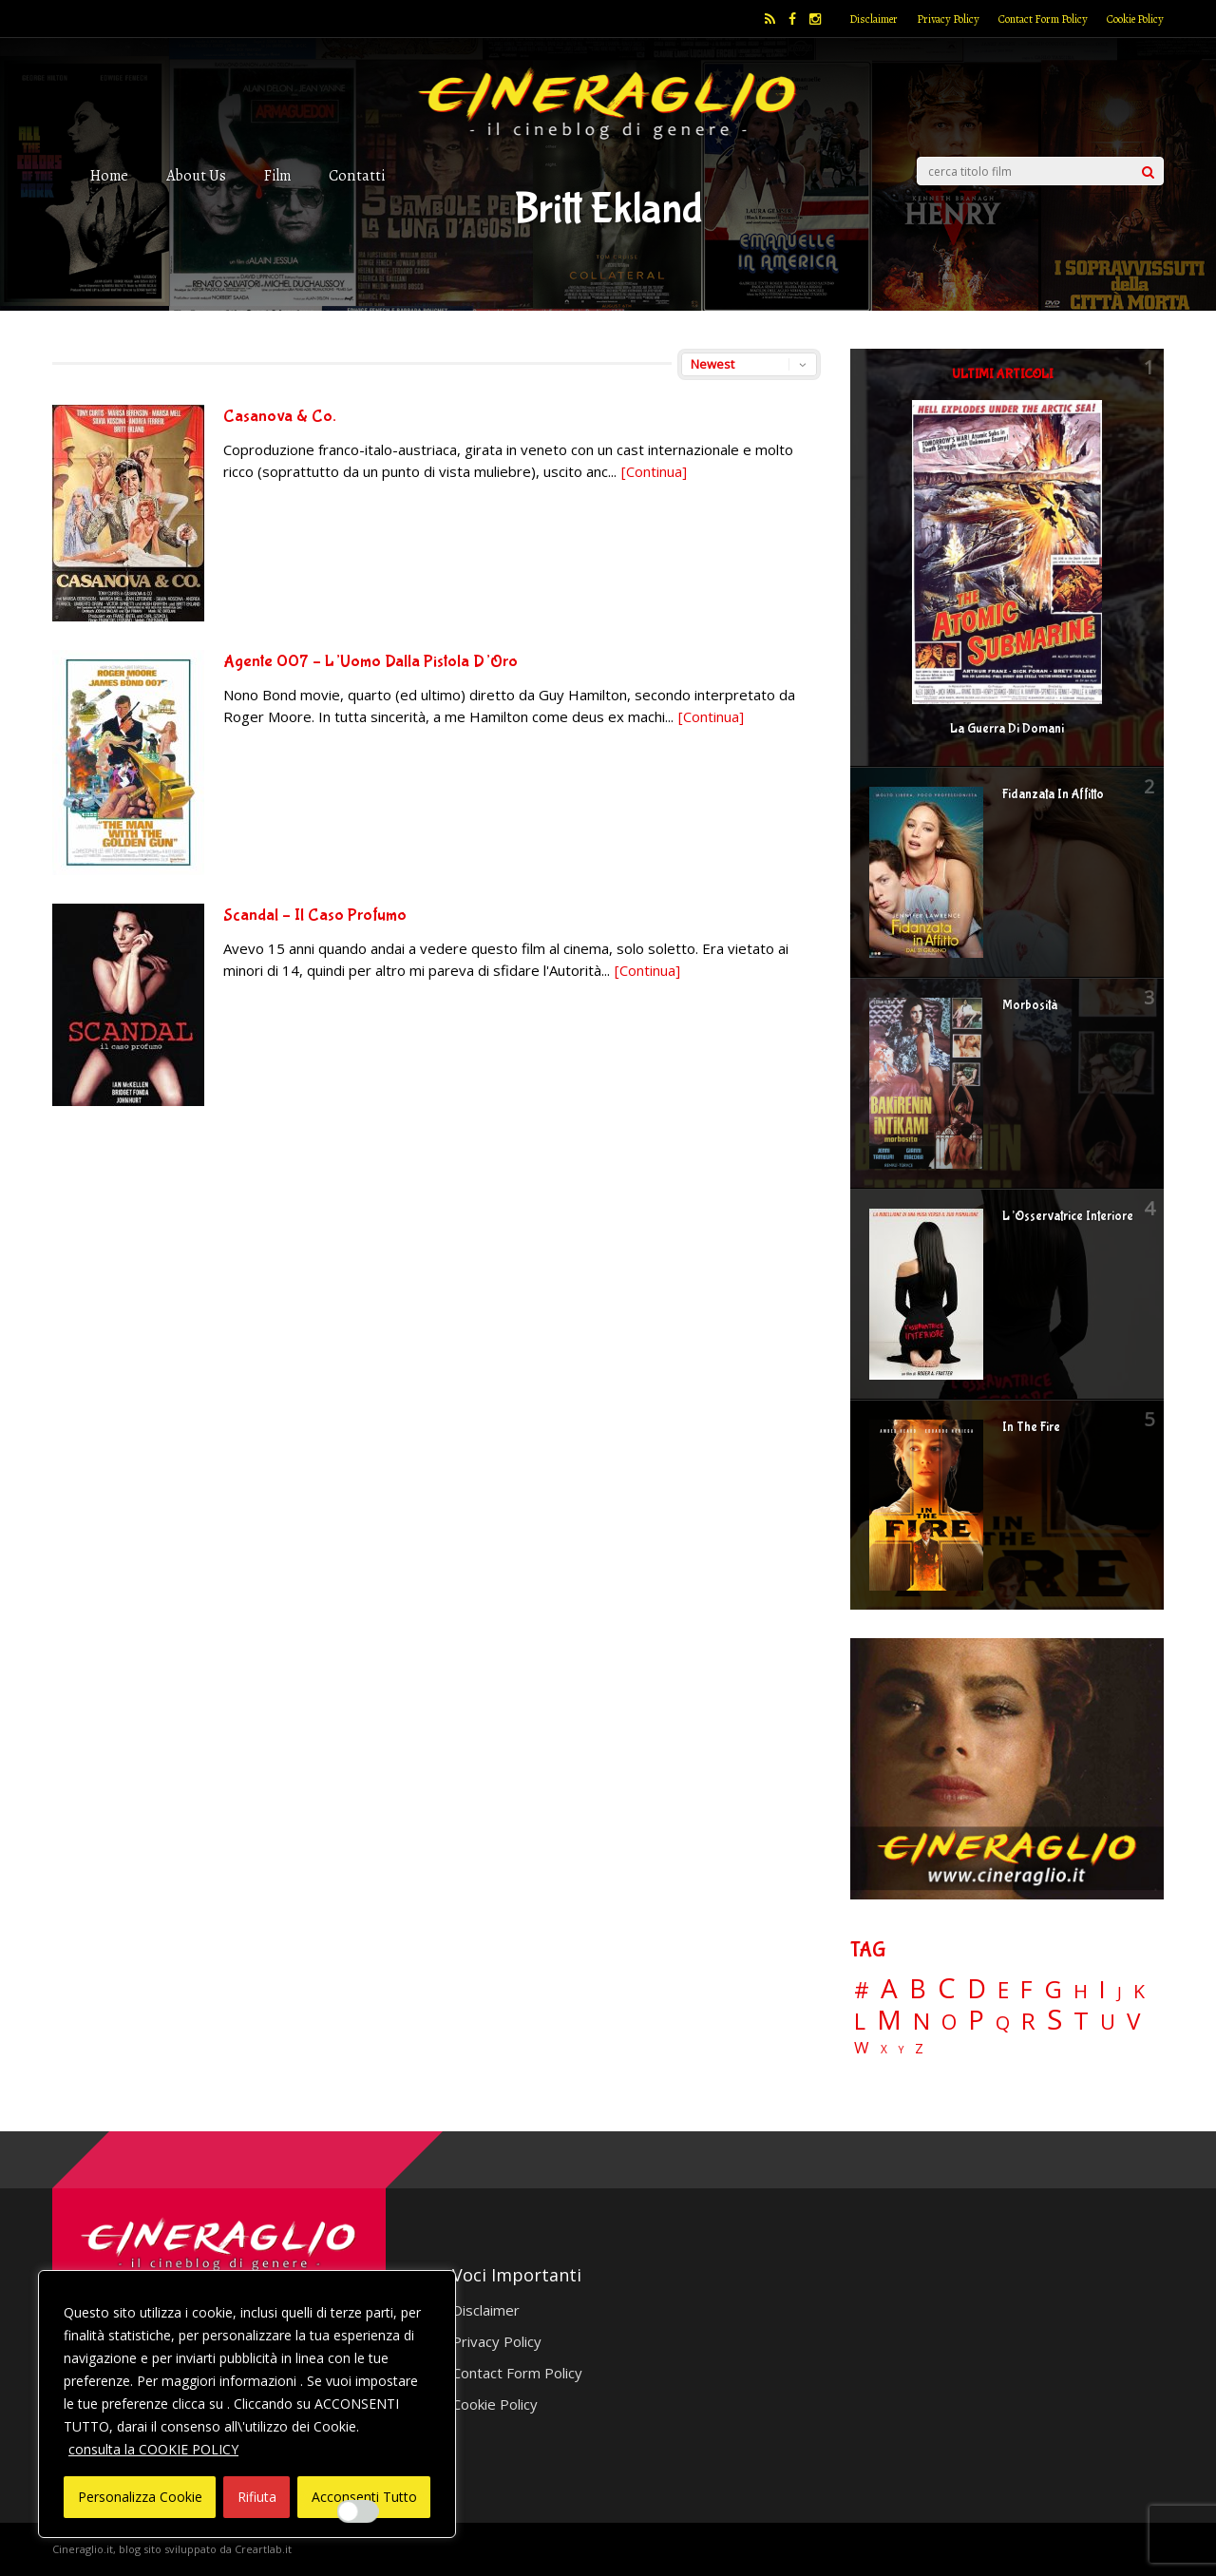 This screenshot has height=2576, width=1216. What do you see at coordinates (1135, 19) in the screenshot?
I see `Cookie Policy` at bounding box center [1135, 19].